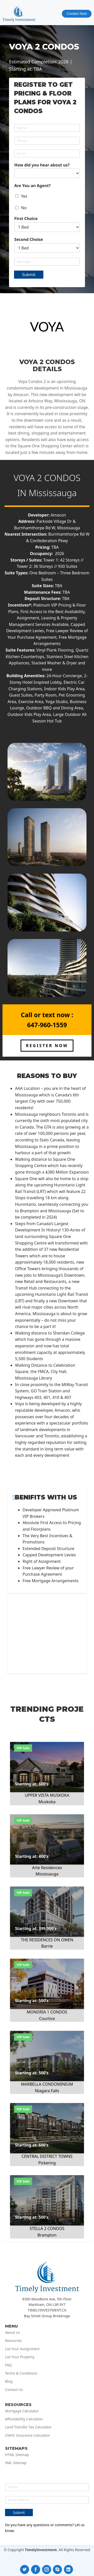  Describe the element at coordinates (42, 165) in the screenshot. I see `How did you hear about us?` at that location.